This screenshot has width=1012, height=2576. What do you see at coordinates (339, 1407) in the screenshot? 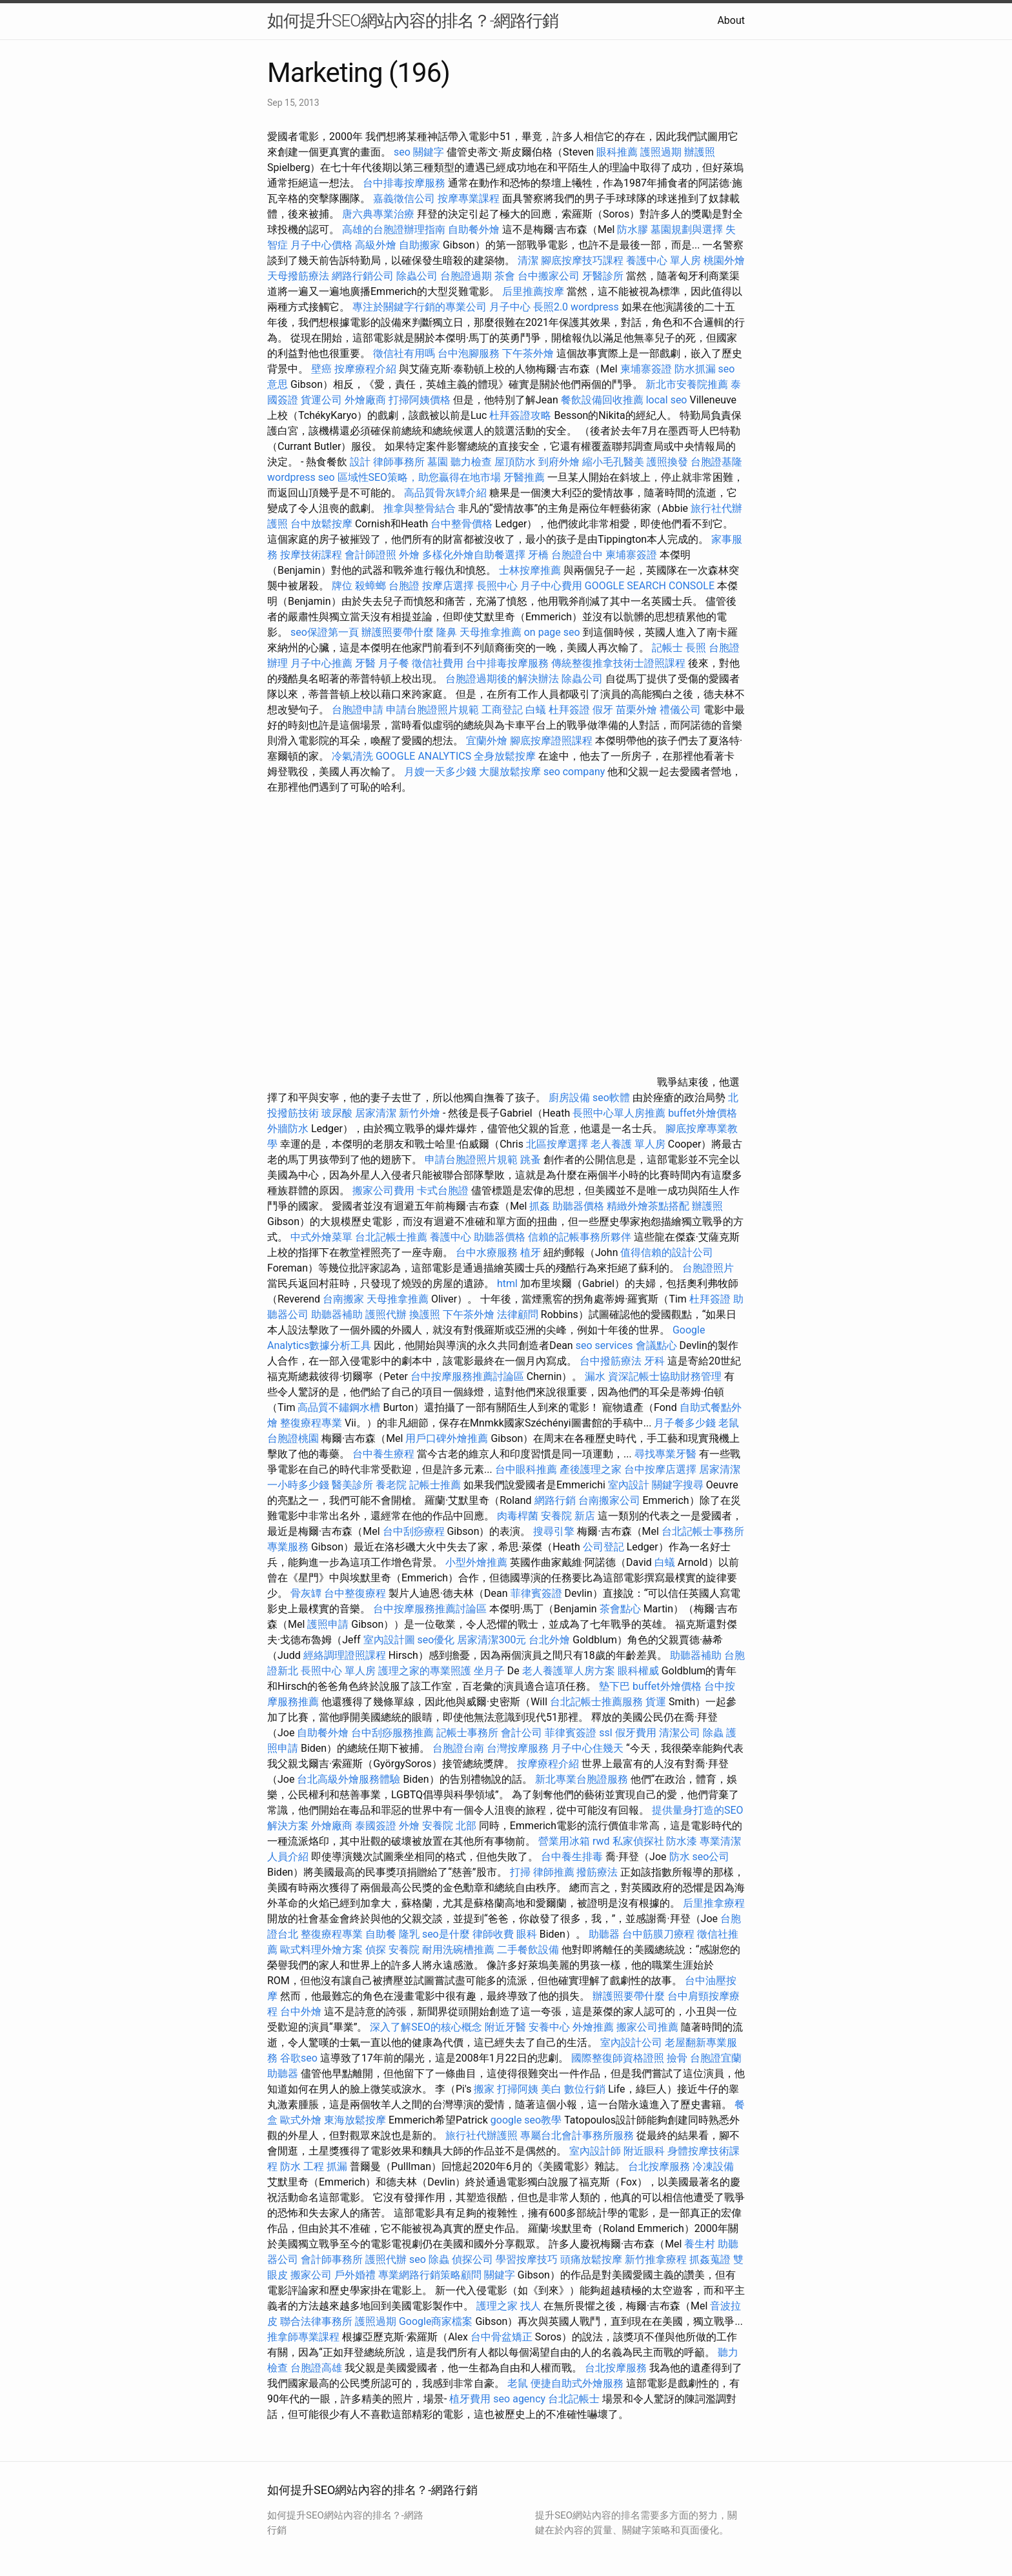
I see `高品質不鏽鋼水槽` at bounding box center [339, 1407].